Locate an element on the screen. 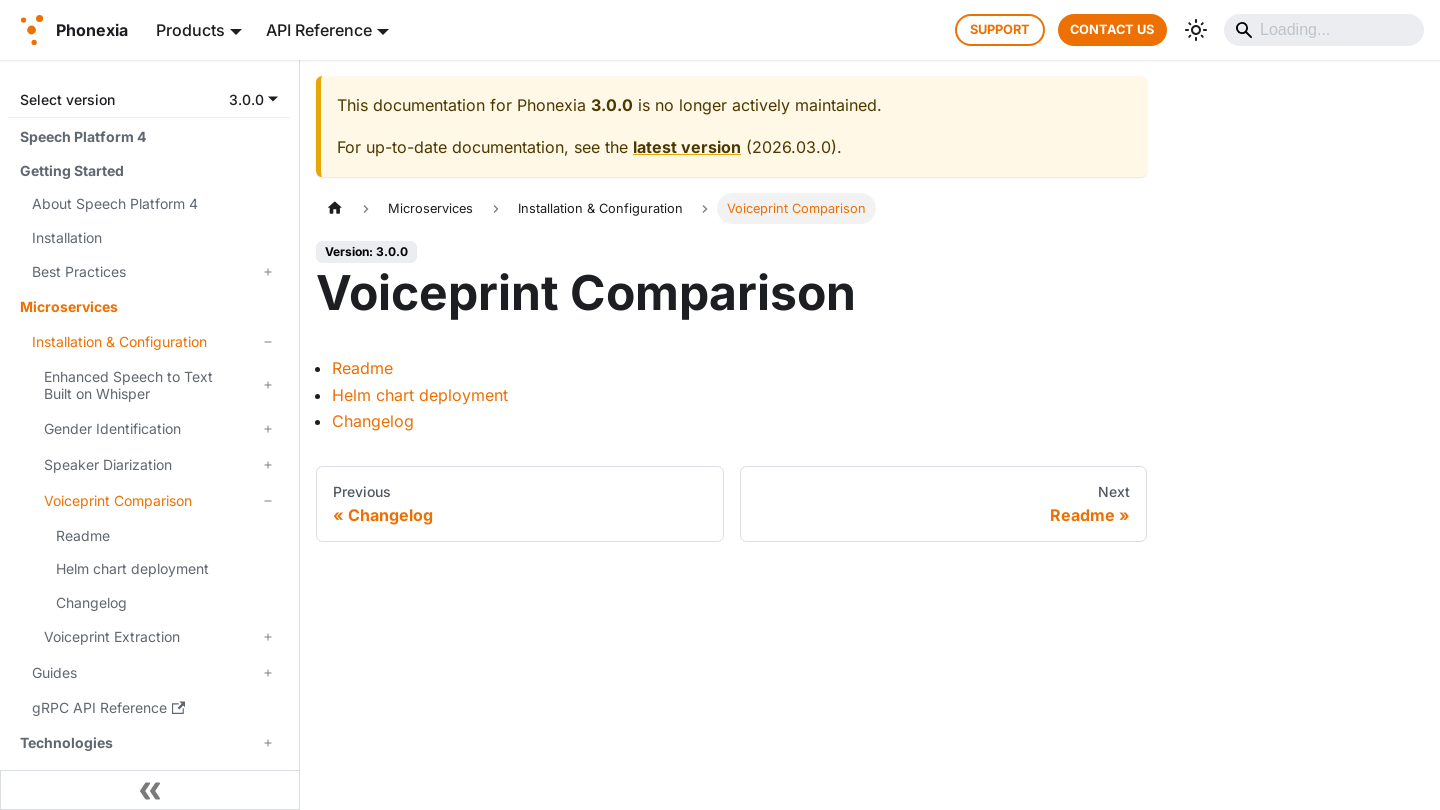 The width and height of the screenshot is (1440, 810). [Search] is located at coordinates (1324, 30).